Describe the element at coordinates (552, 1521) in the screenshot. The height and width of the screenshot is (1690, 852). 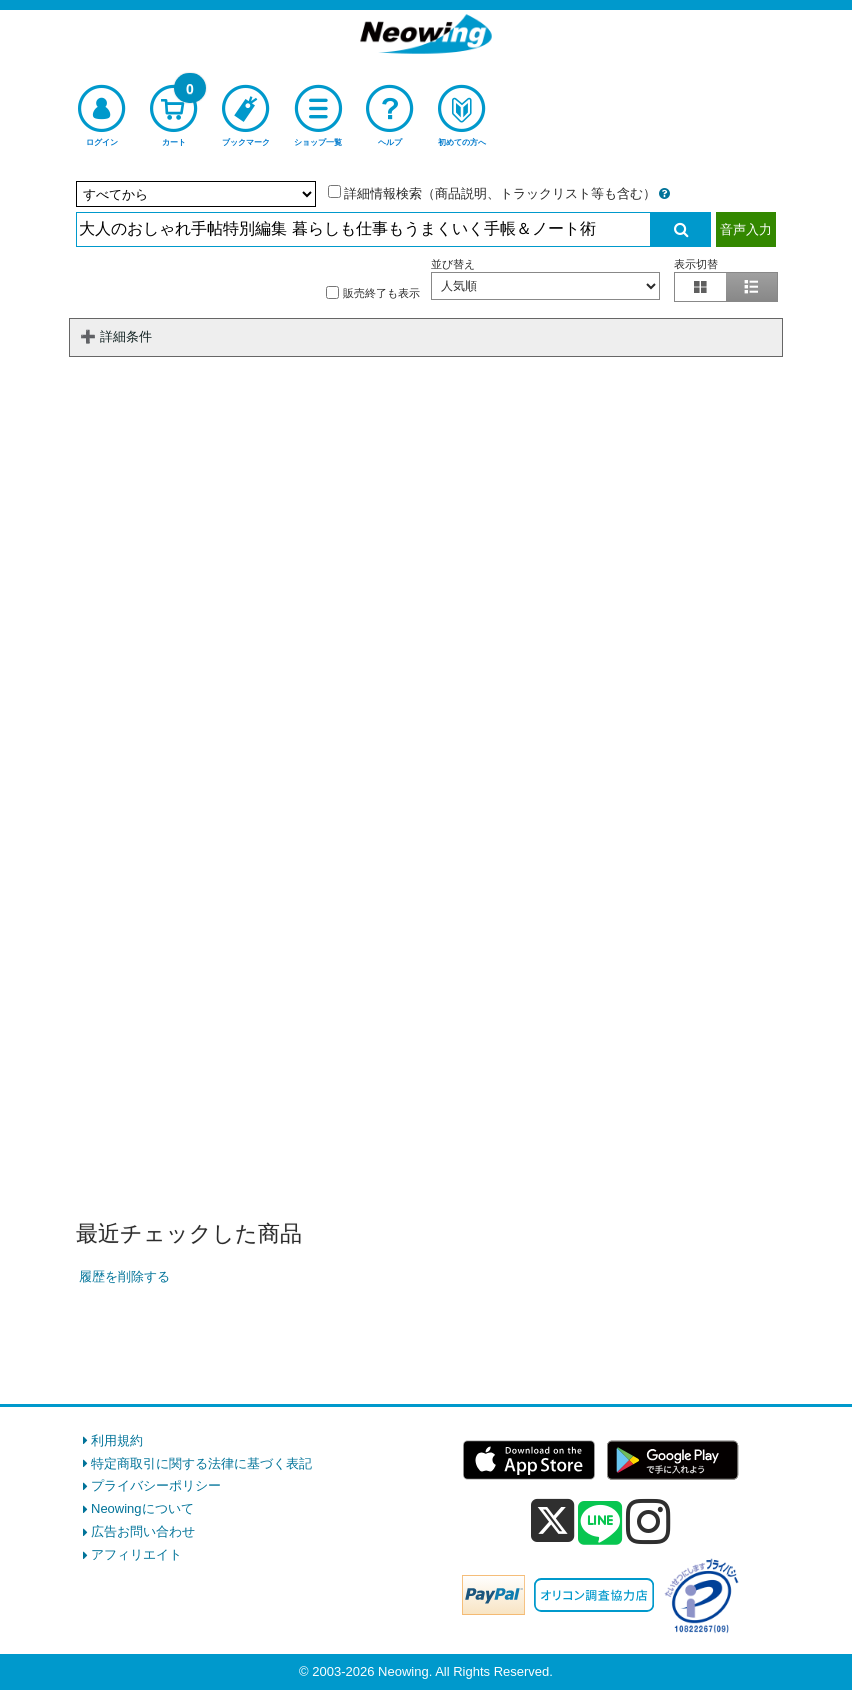
I see `[x]` at that location.